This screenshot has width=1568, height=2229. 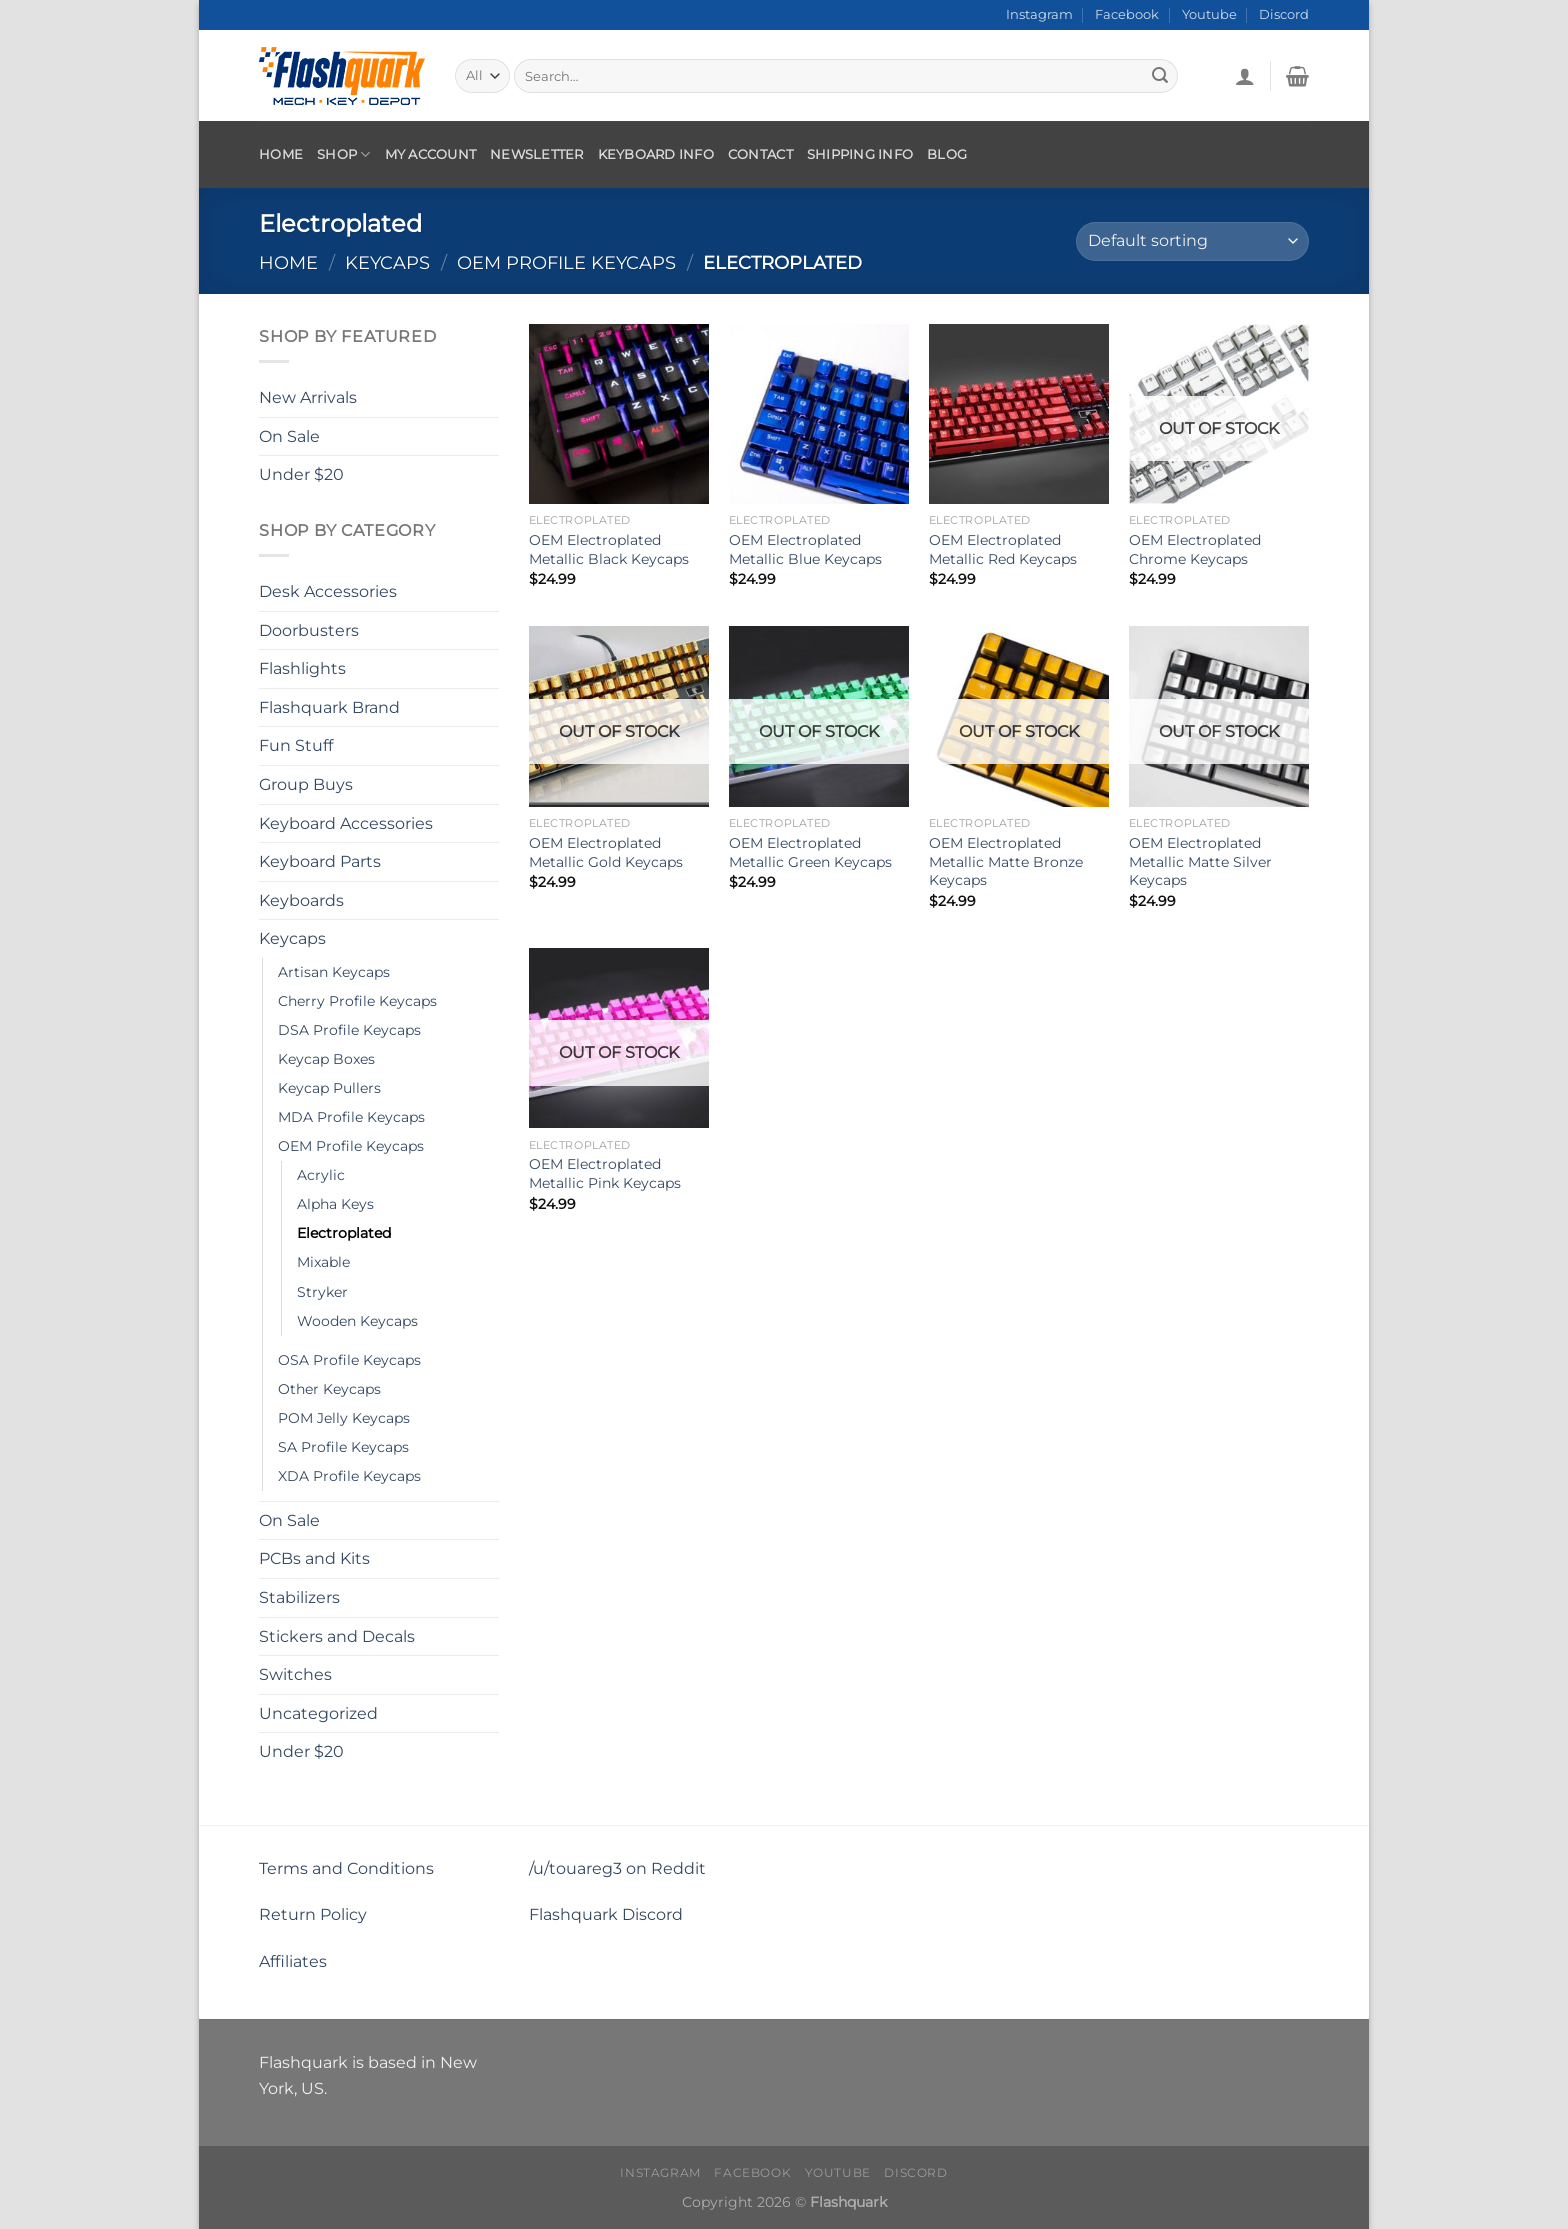 What do you see at coordinates (349, 1476) in the screenshot?
I see `XDA Profile Keycaps` at bounding box center [349, 1476].